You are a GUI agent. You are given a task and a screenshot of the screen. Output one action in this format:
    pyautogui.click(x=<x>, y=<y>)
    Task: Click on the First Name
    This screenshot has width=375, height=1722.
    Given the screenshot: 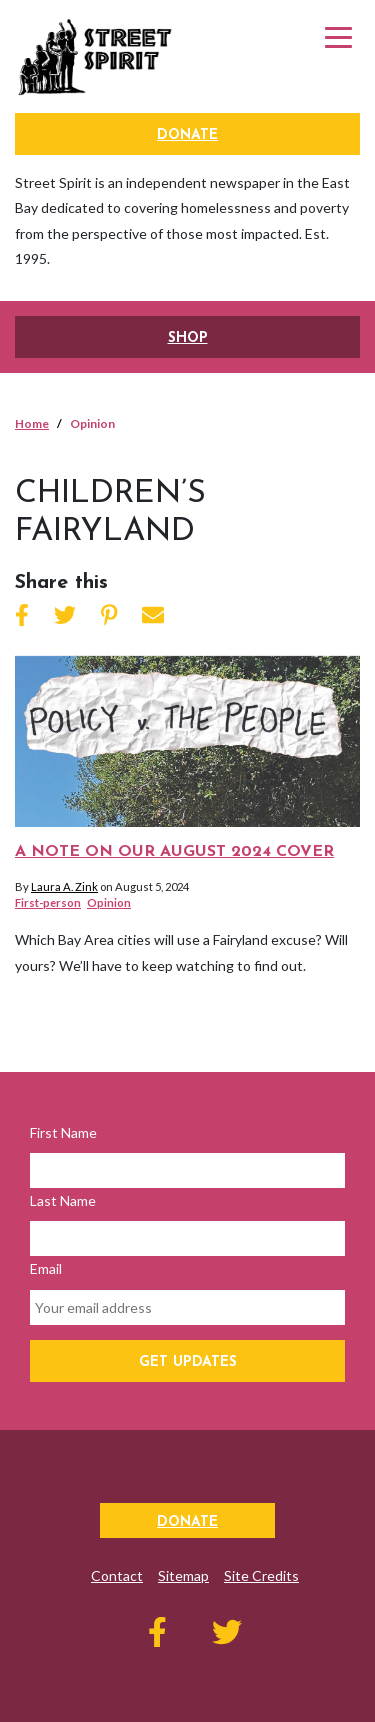 What is the action you would take?
    pyautogui.click(x=63, y=1132)
    